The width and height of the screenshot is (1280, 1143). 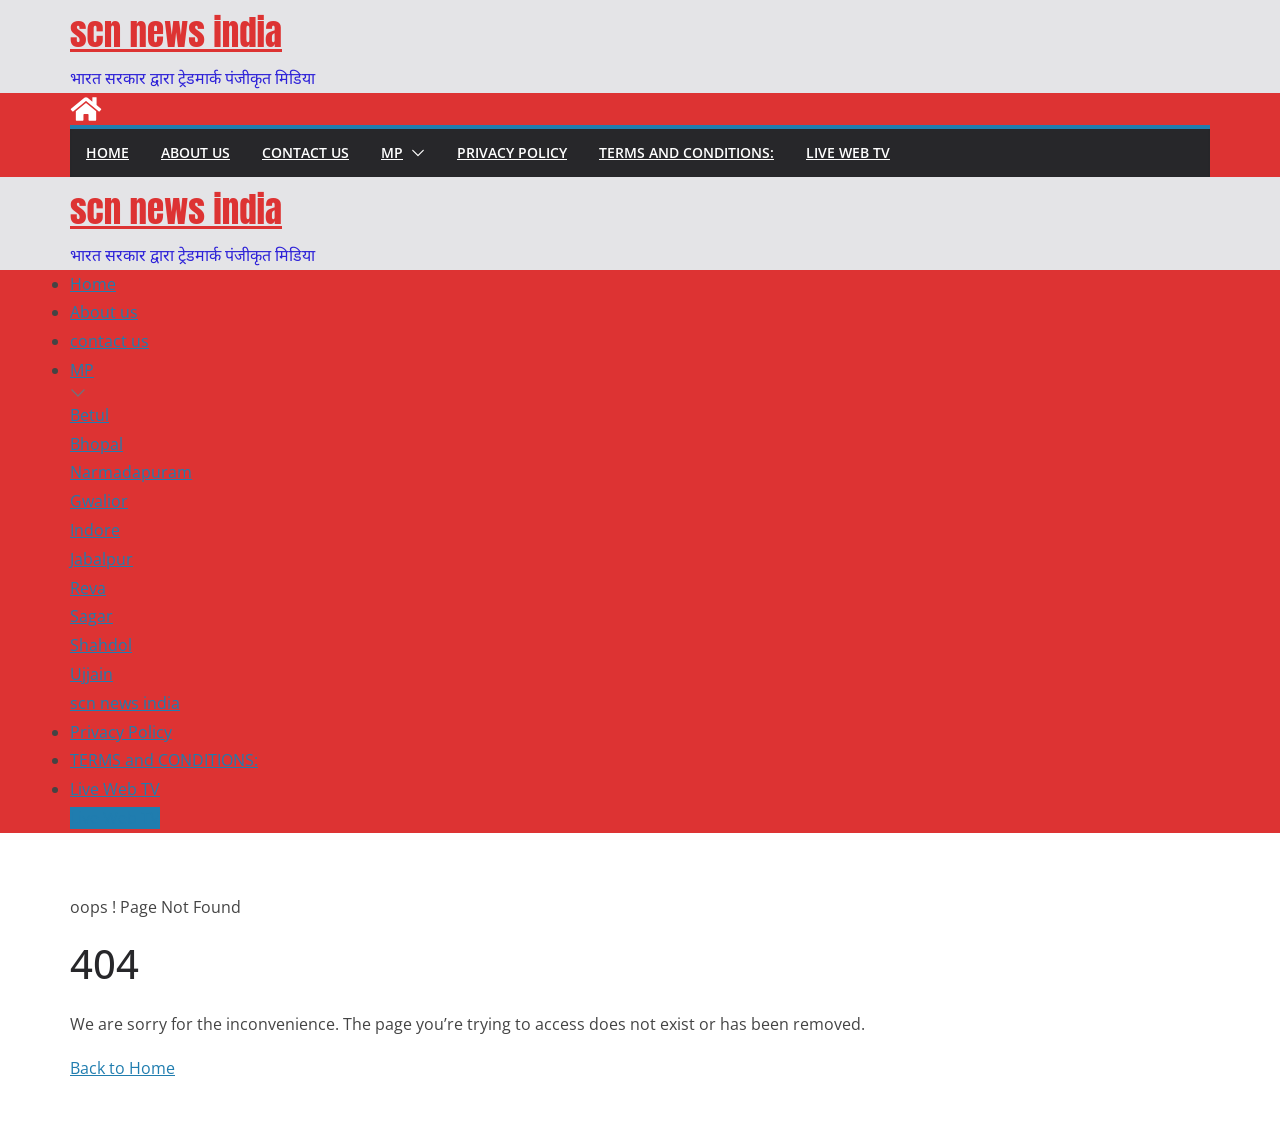 What do you see at coordinates (686, 152) in the screenshot?
I see `TERMS and CONDITIONS:` at bounding box center [686, 152].